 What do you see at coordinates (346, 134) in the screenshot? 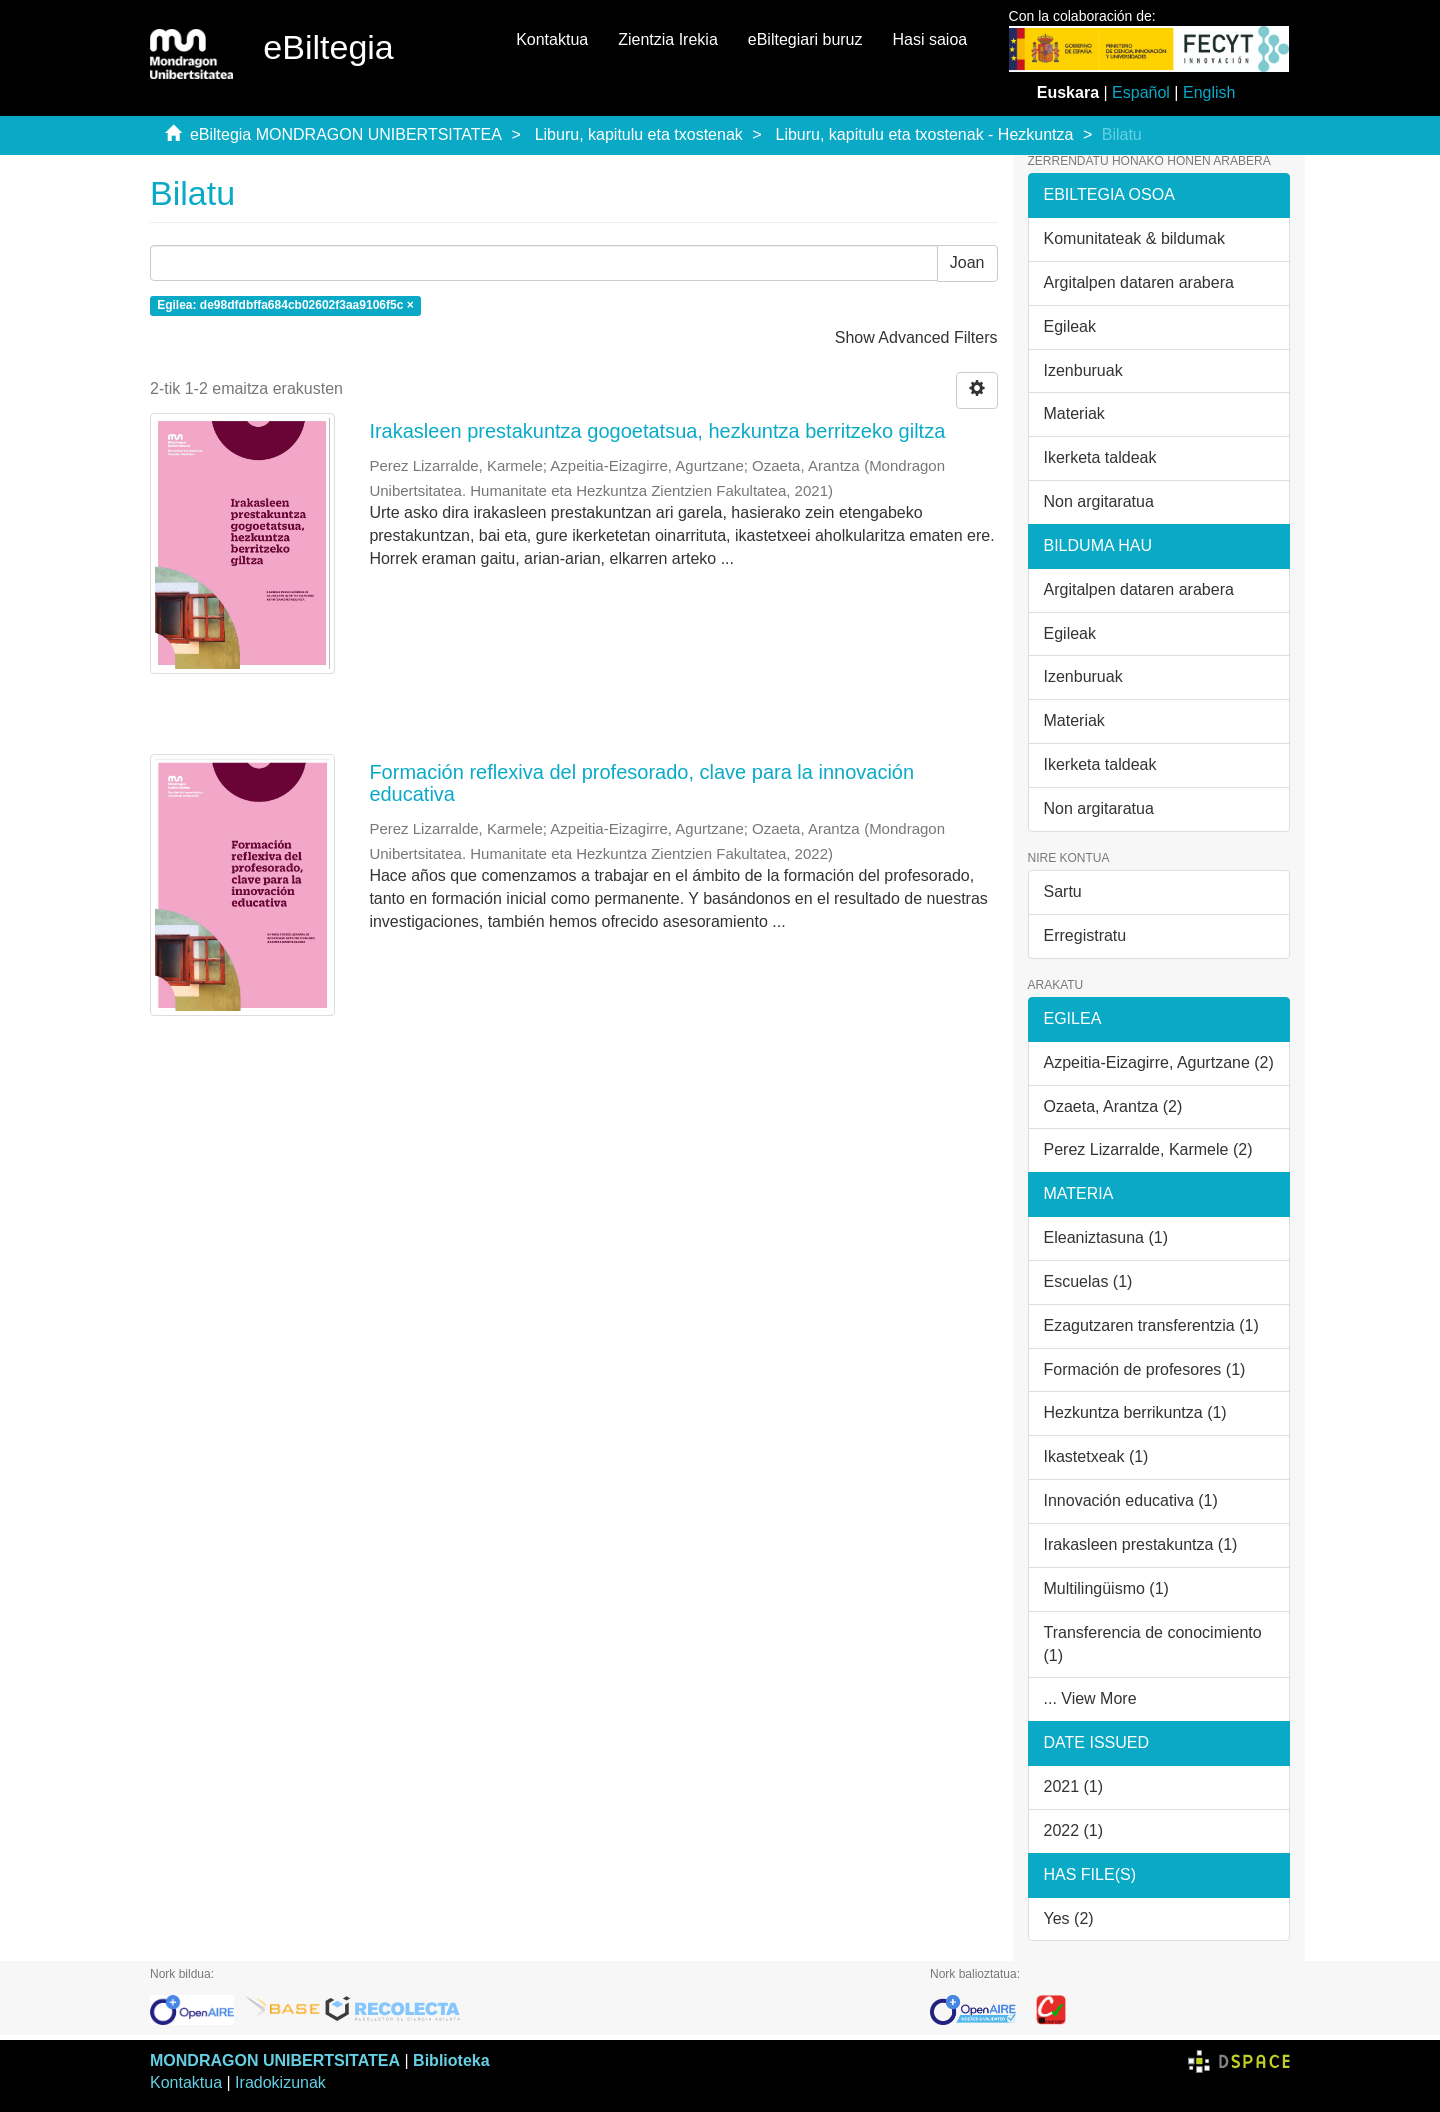
I see `eBiltegia MONDRAGON UNIBERTSITATEA` at bounding box center [346, 134].